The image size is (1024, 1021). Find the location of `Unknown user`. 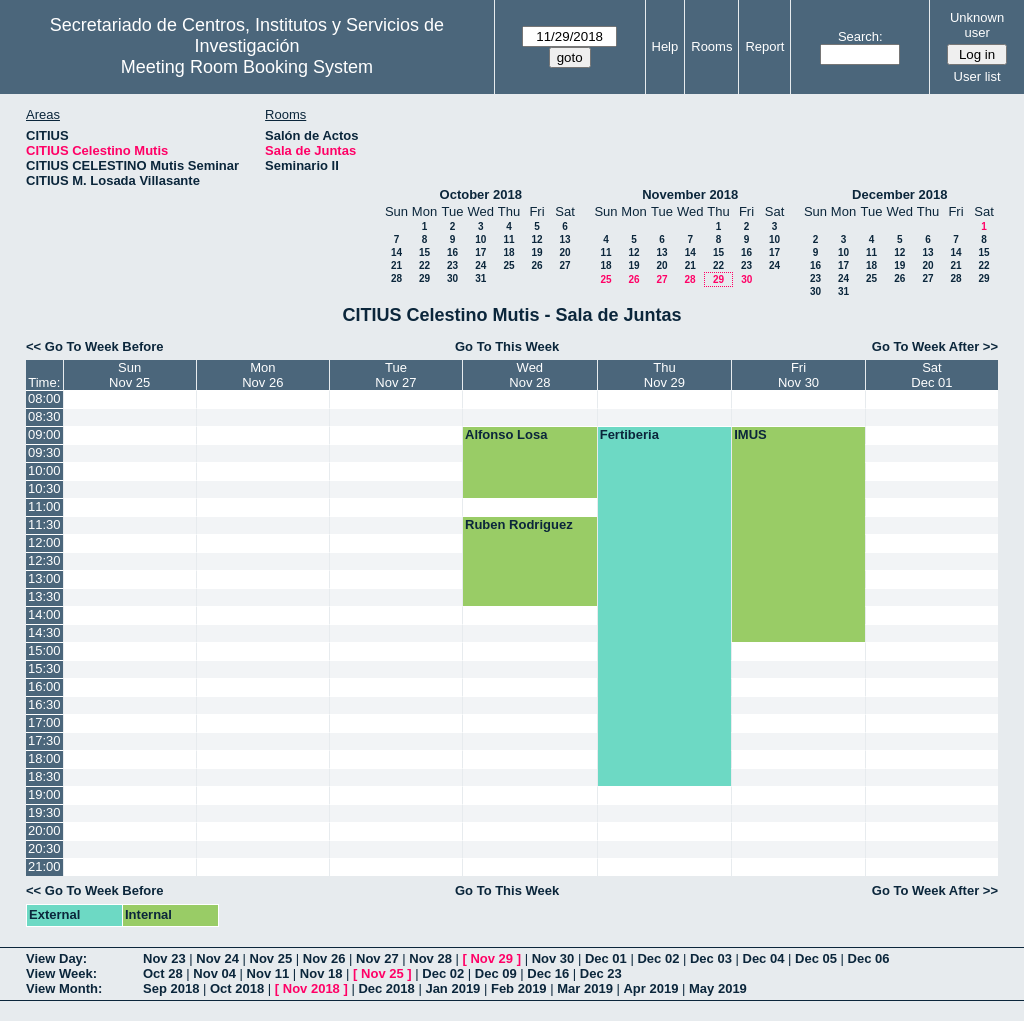

Unknown user is located at coordinates (977, 25).